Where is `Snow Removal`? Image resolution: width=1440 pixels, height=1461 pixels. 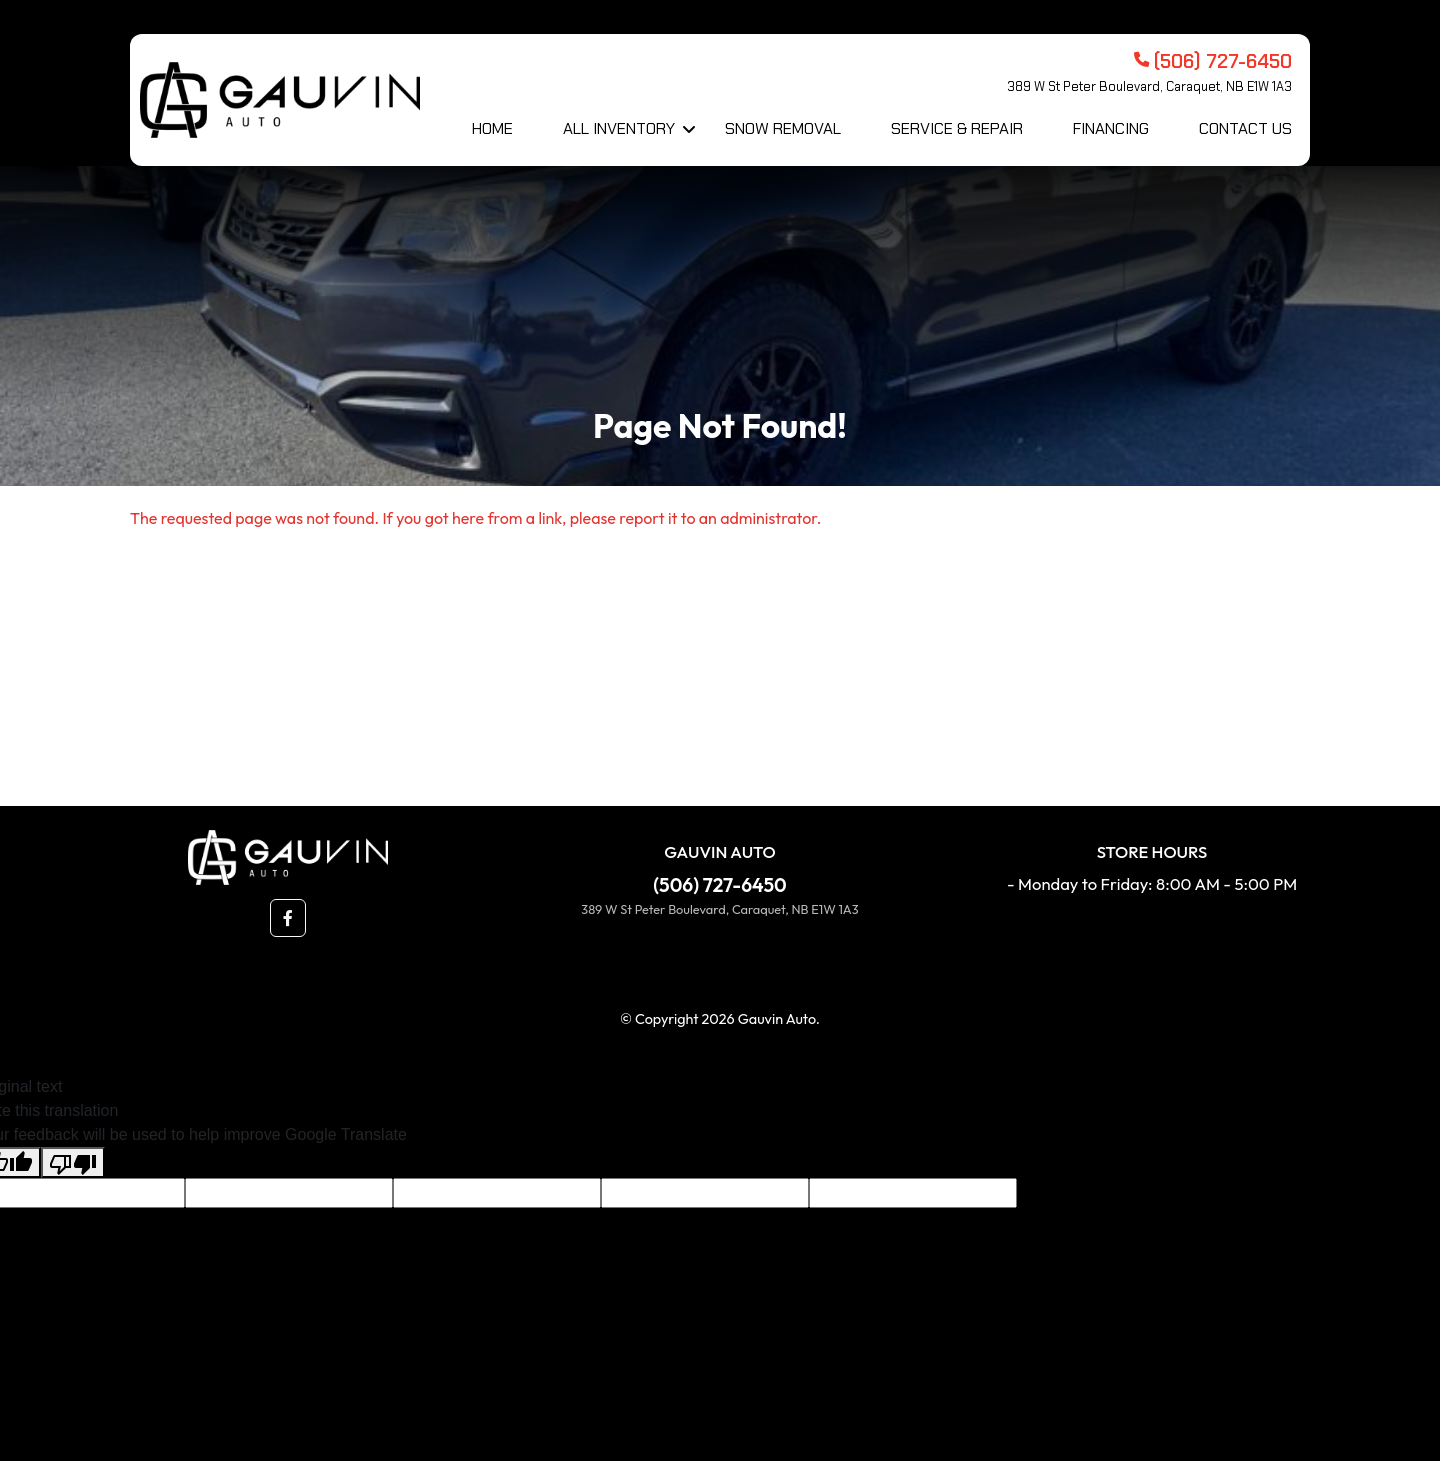
Snow Removal is located at coordinates (783, 128).